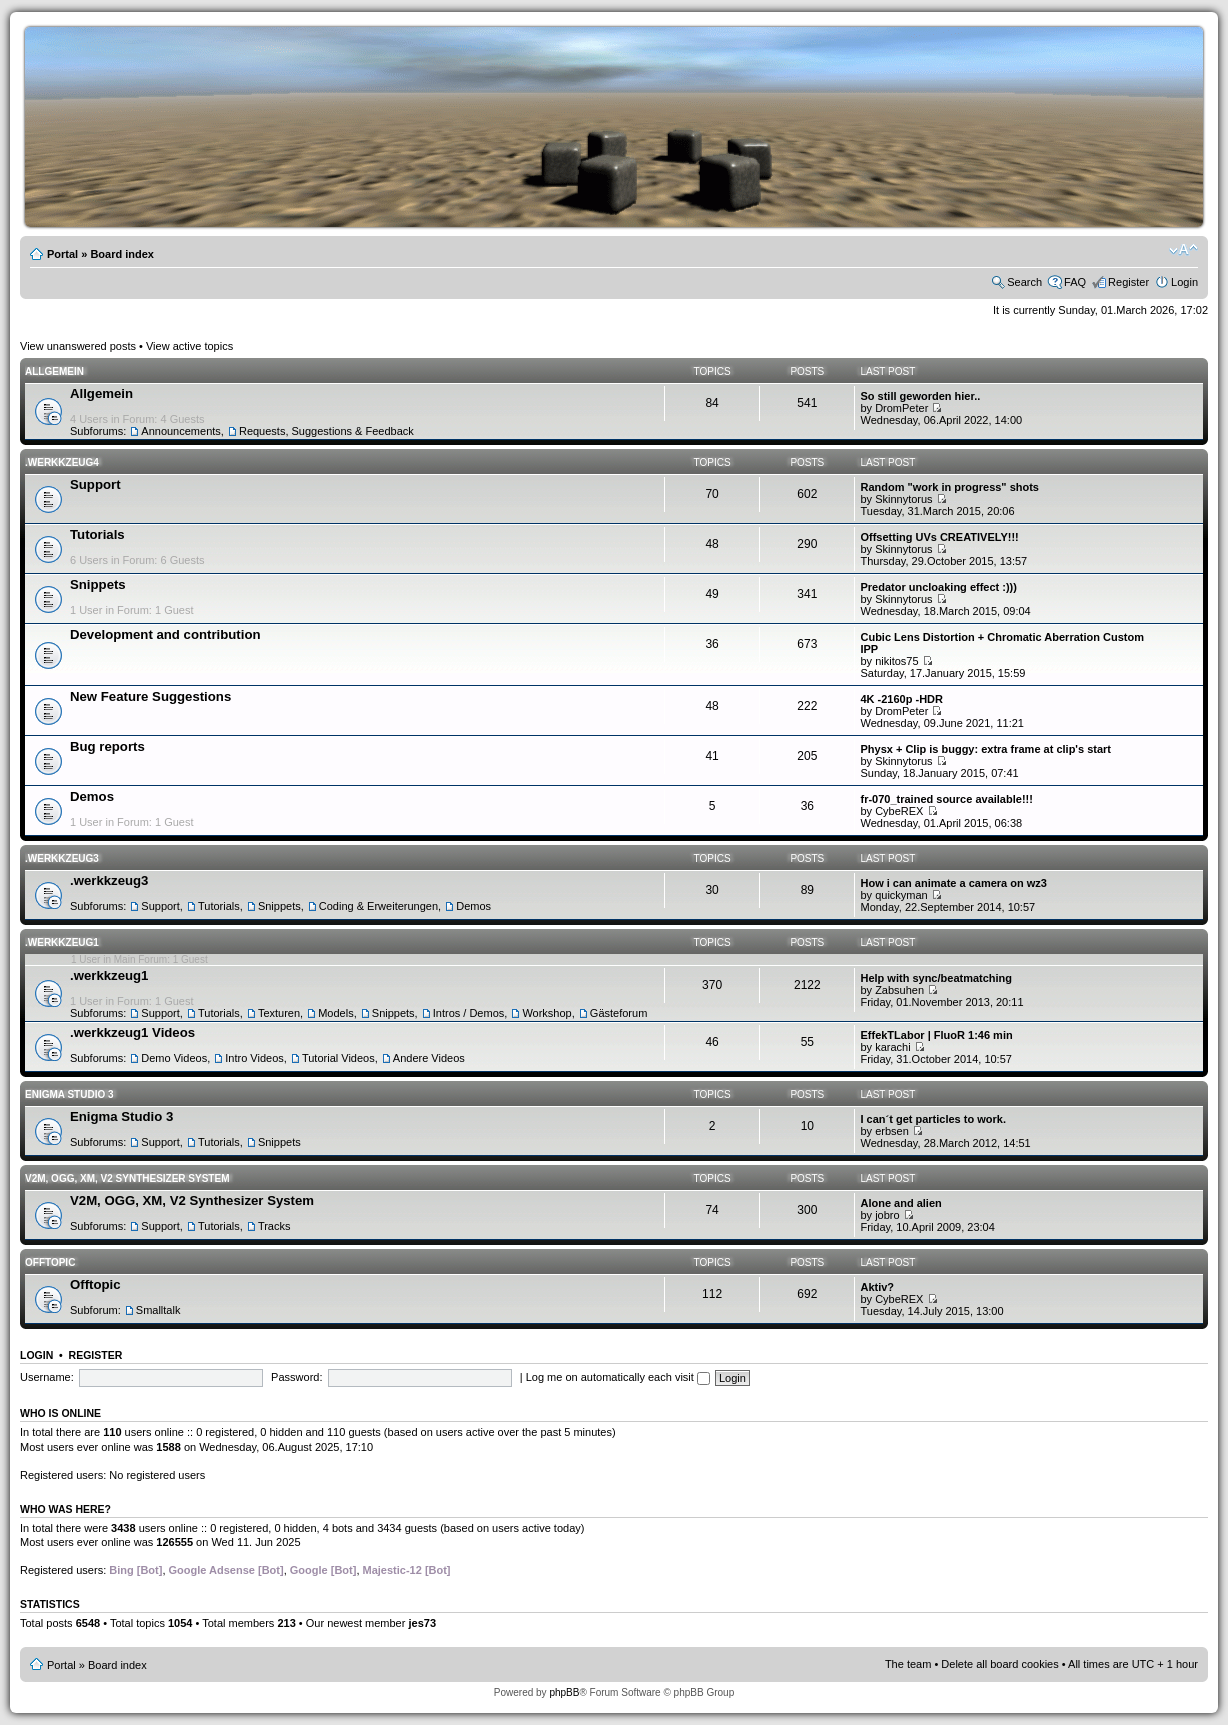 The image size is (1228, 1725). I want to click on Portal, so click(62, 254).